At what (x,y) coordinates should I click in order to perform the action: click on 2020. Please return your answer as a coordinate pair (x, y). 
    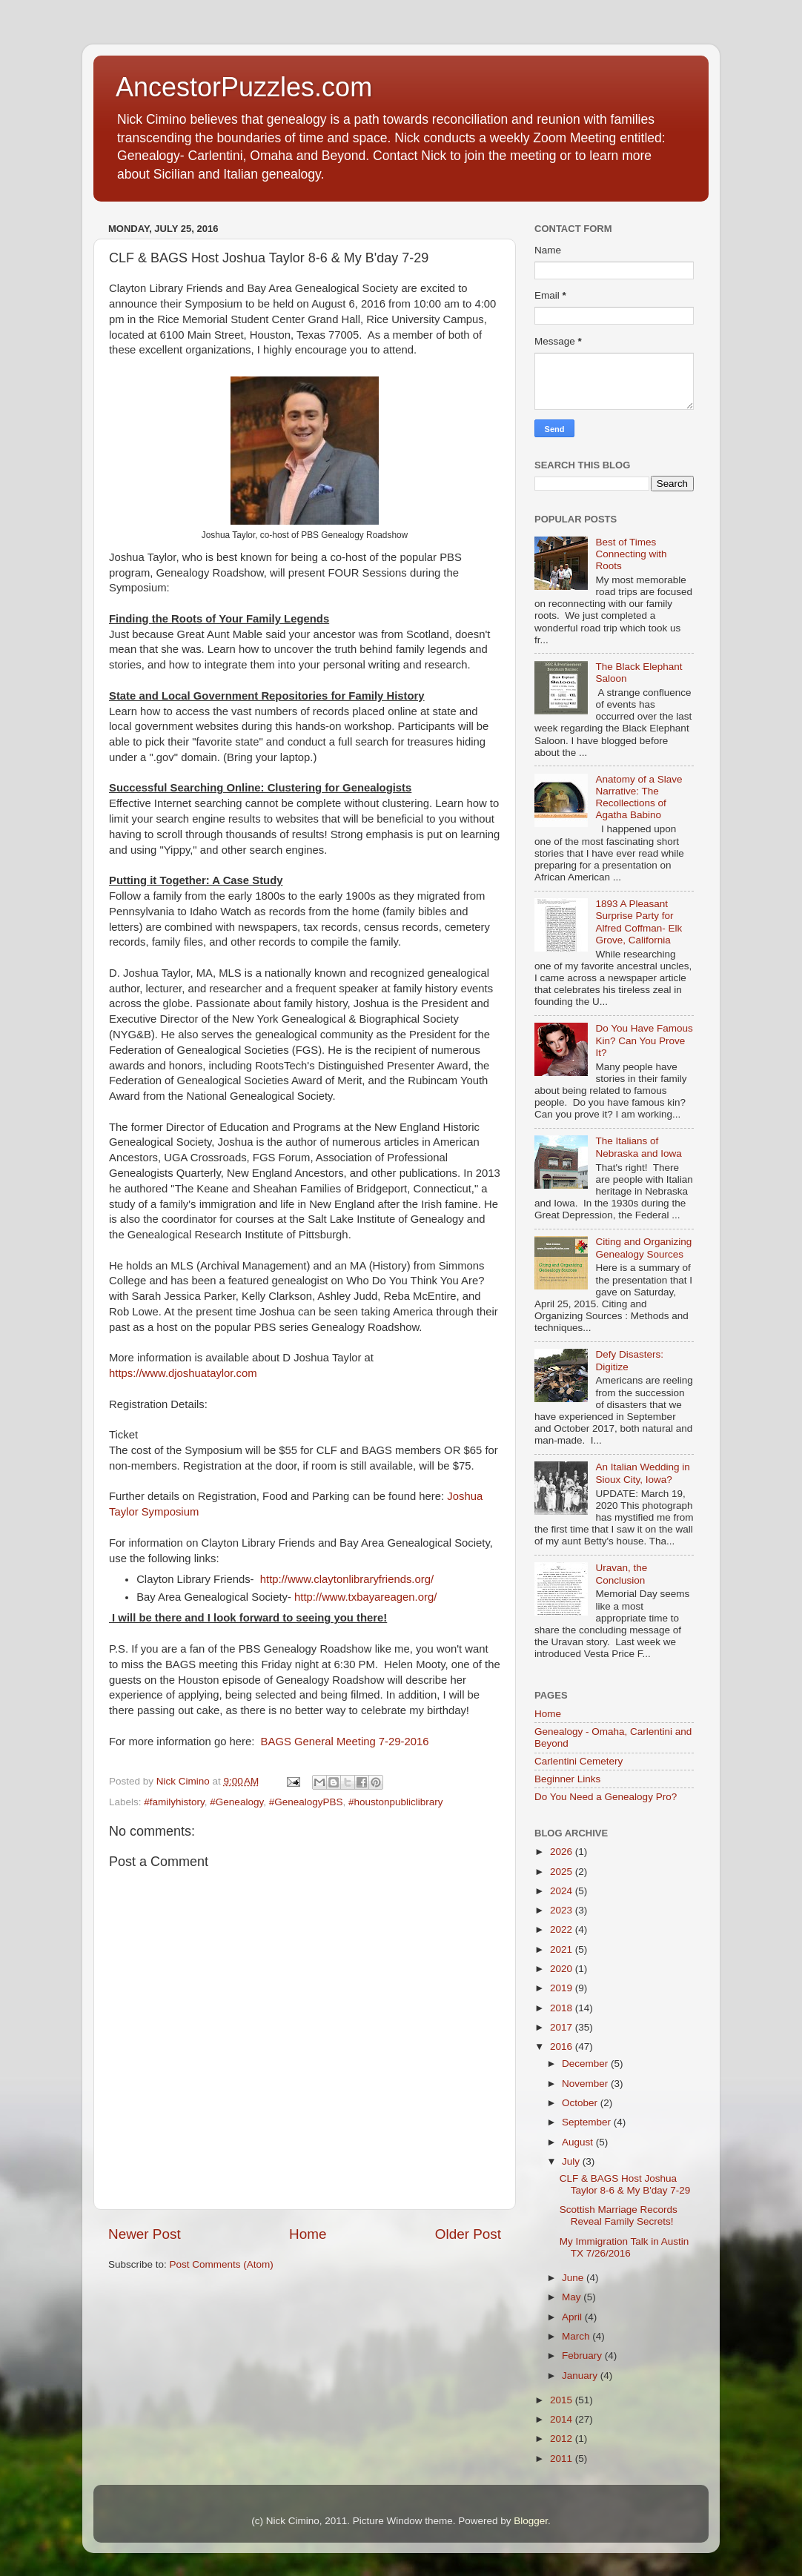
    Looking at the image, I should click on (562, 1968).